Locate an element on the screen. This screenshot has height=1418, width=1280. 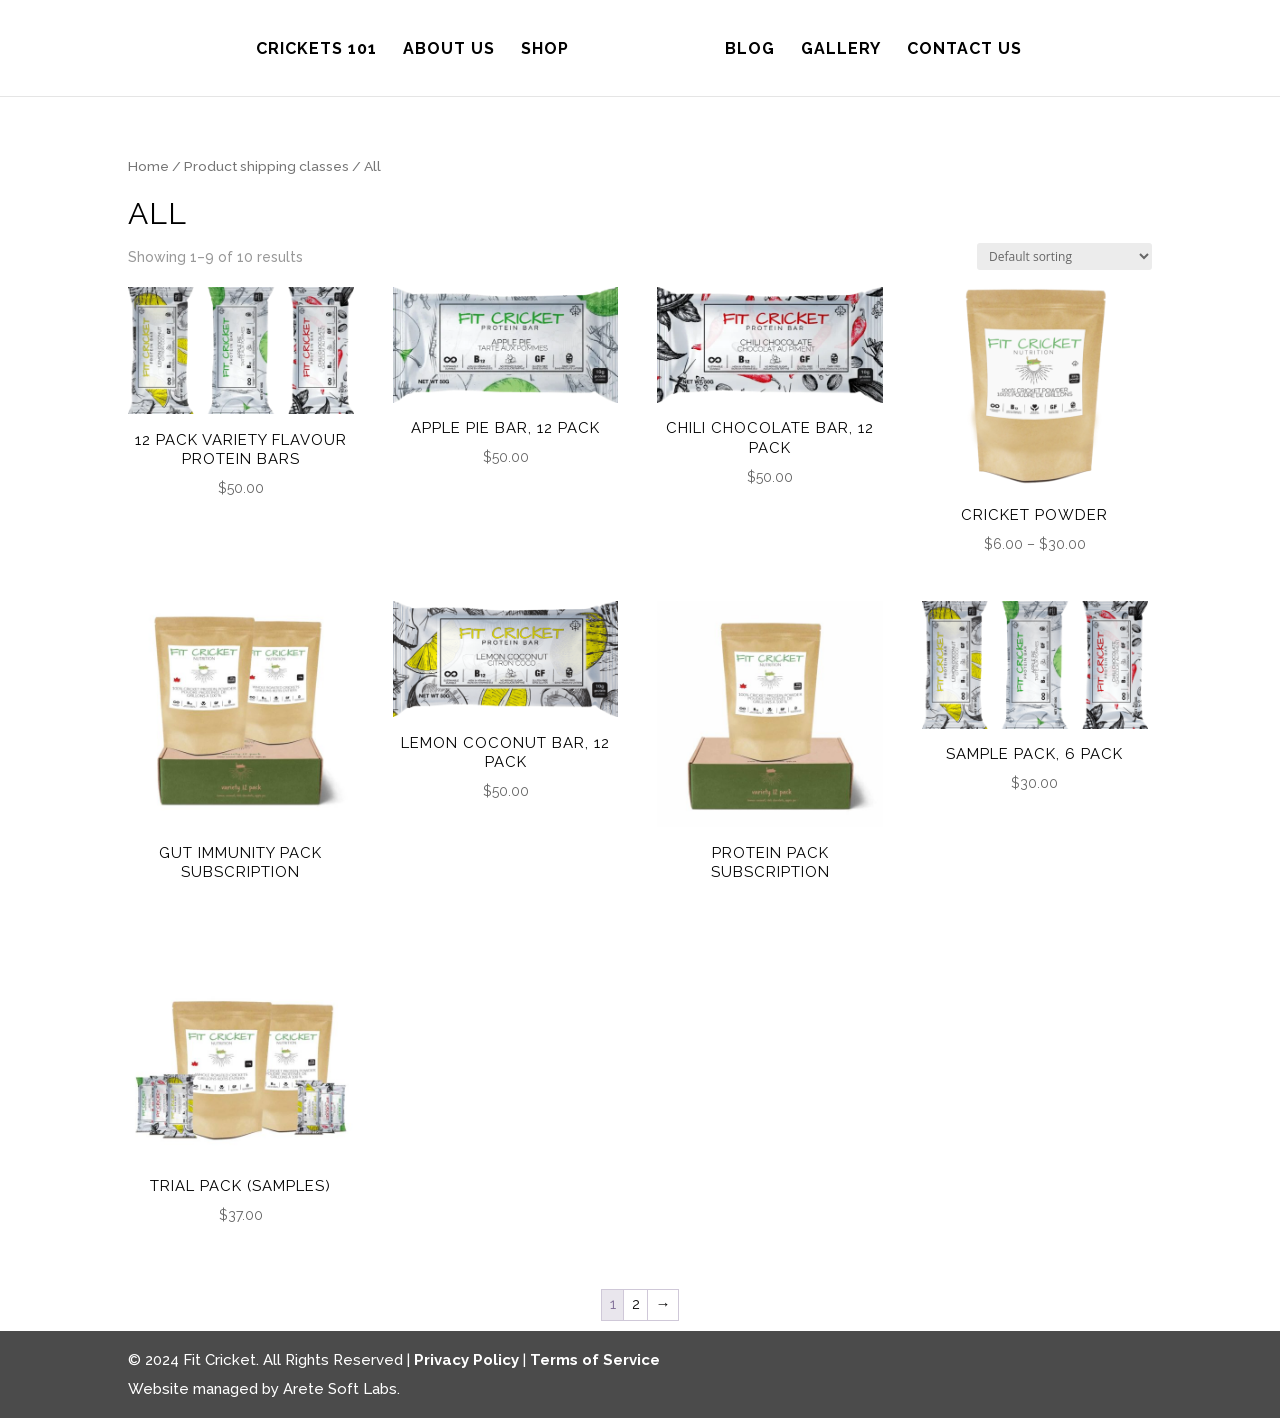
[Shop order] is located at coordinates (1064, 256).